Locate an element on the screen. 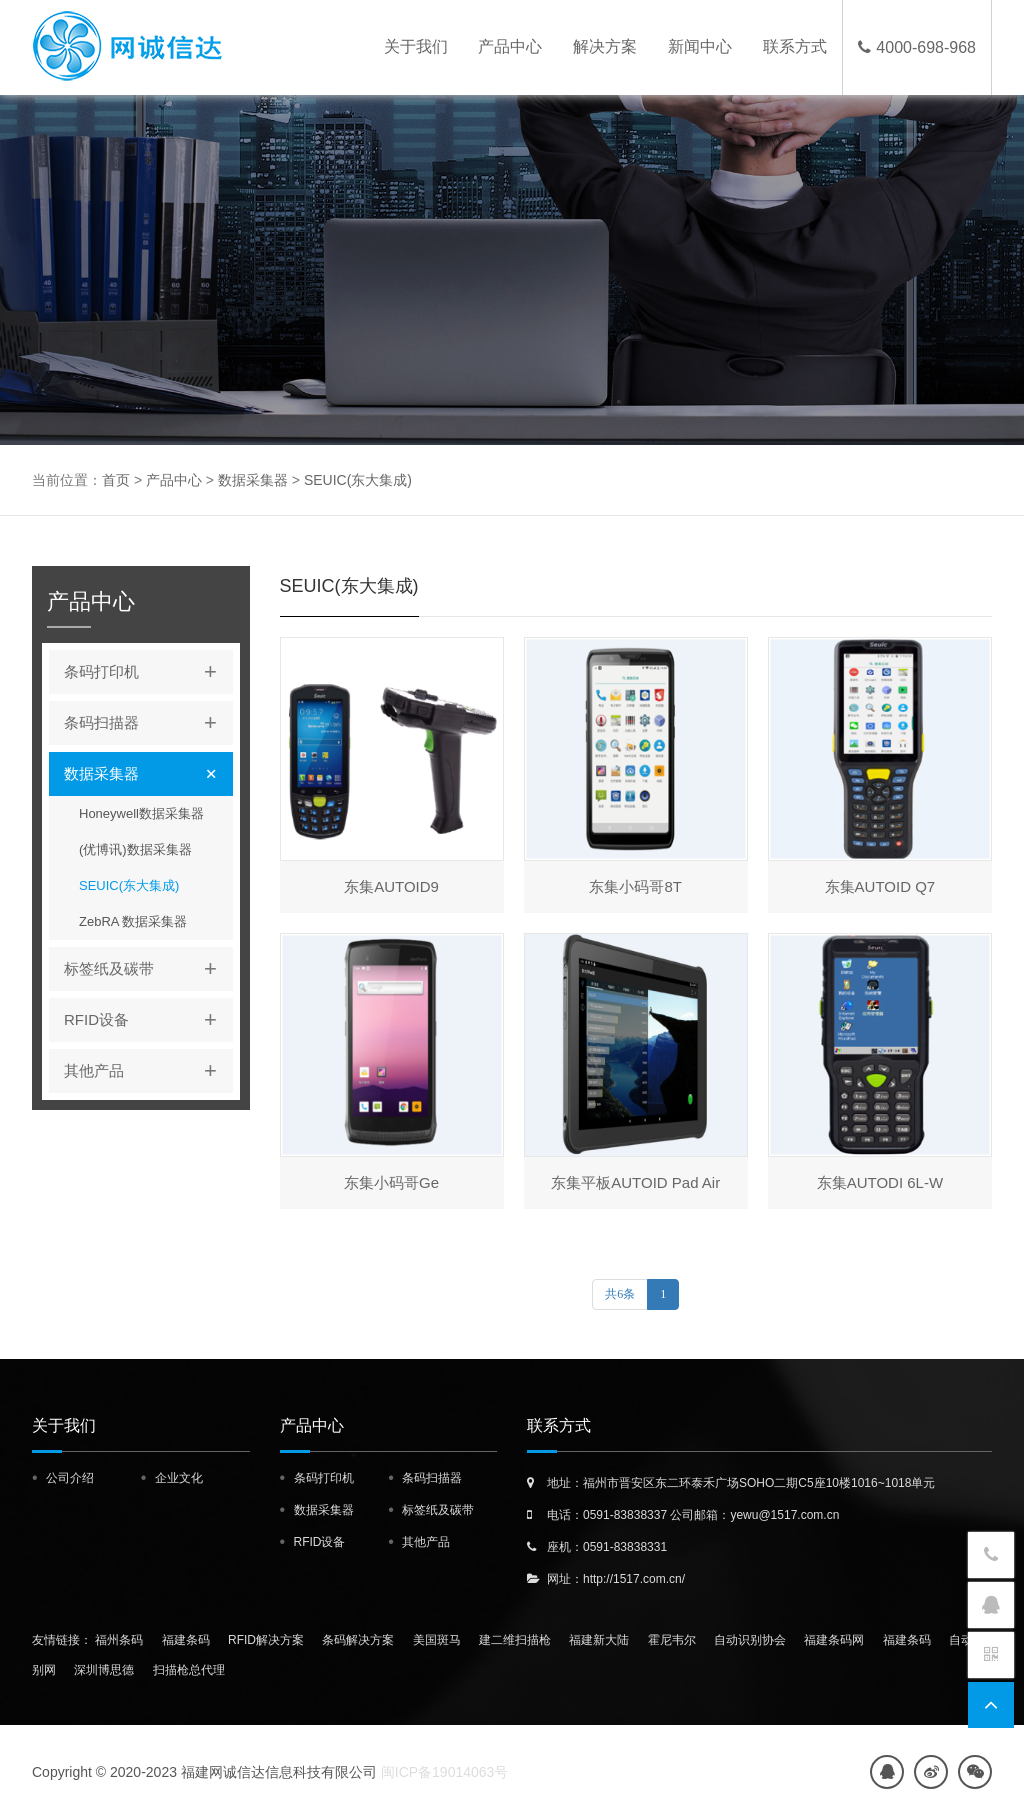 The image size is (1024, 1819). 标签纸及碳带 is located at coordinates (148, 969).